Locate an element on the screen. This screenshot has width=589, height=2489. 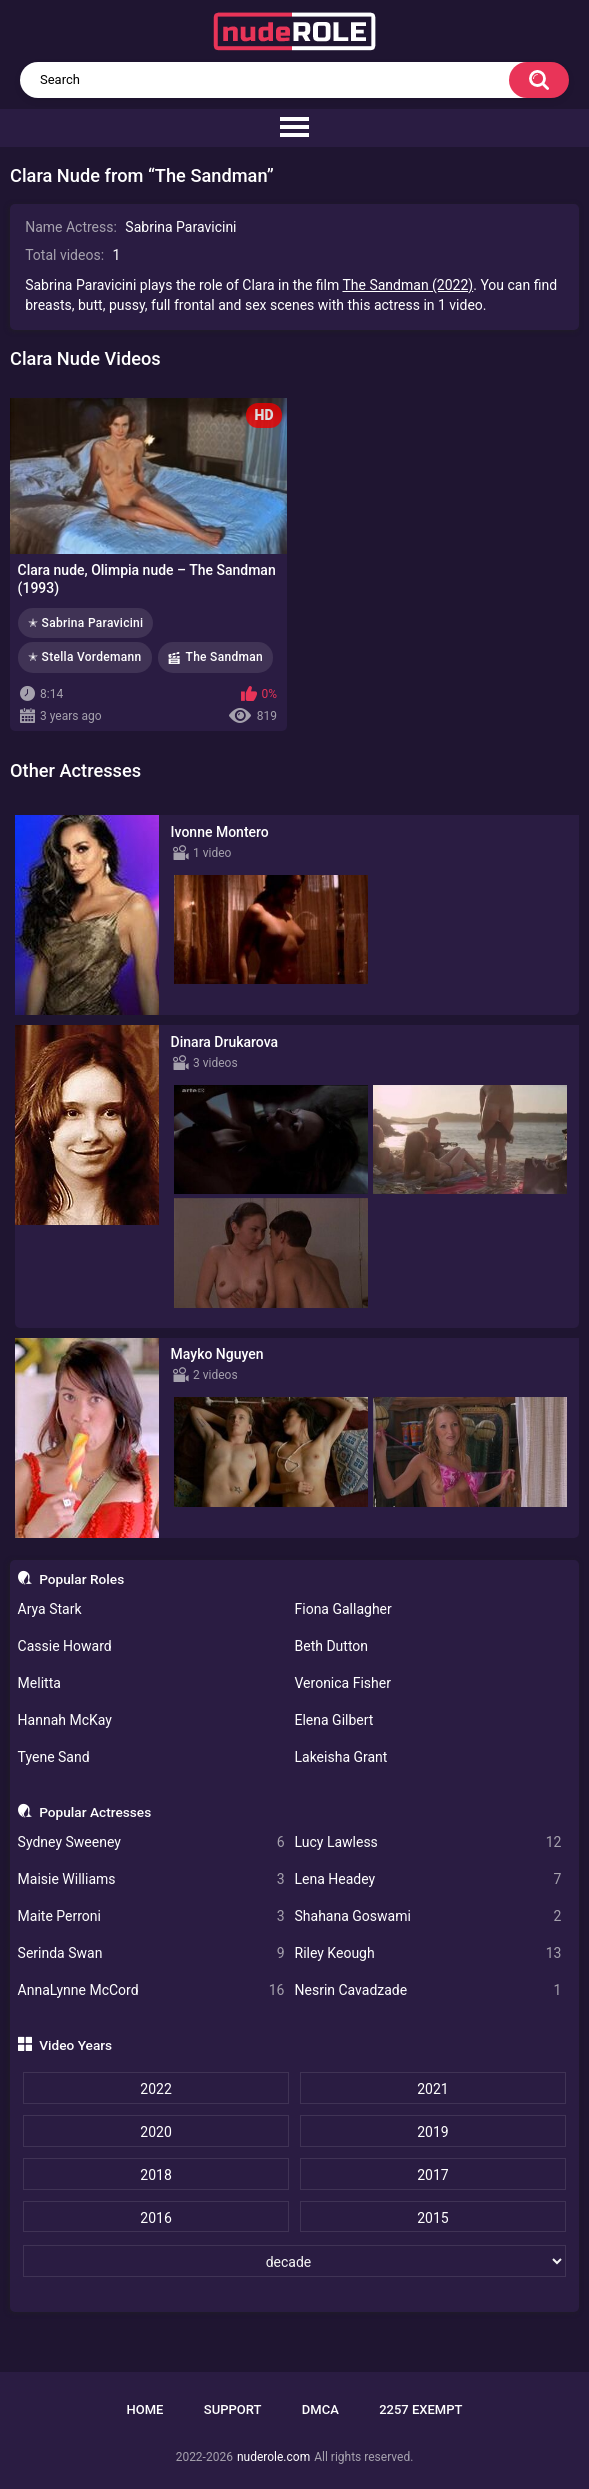
2020 is located at coordinates (155, 2132).